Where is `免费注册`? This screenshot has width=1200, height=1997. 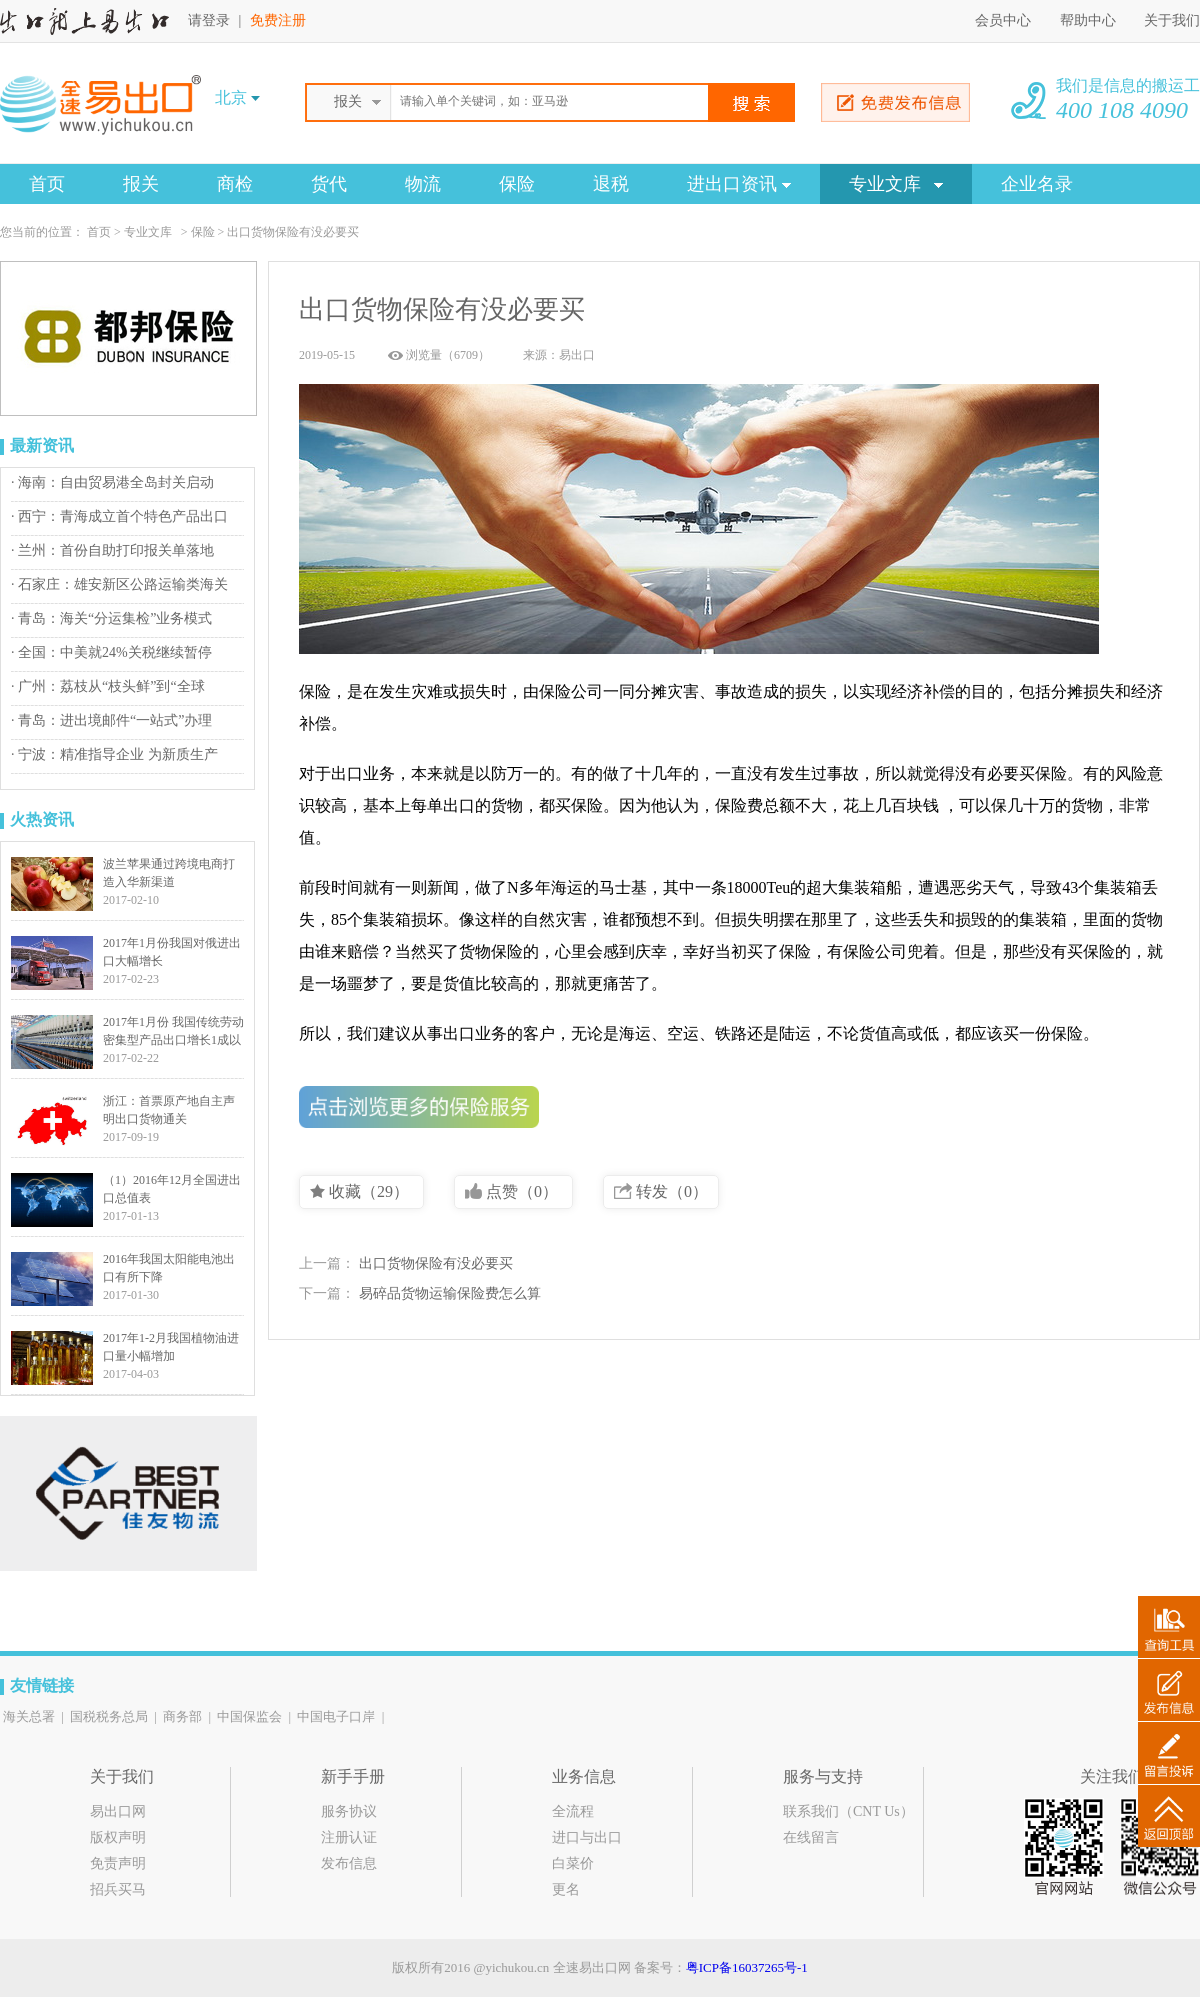 免费注册 is located at coordinates (278, 20).